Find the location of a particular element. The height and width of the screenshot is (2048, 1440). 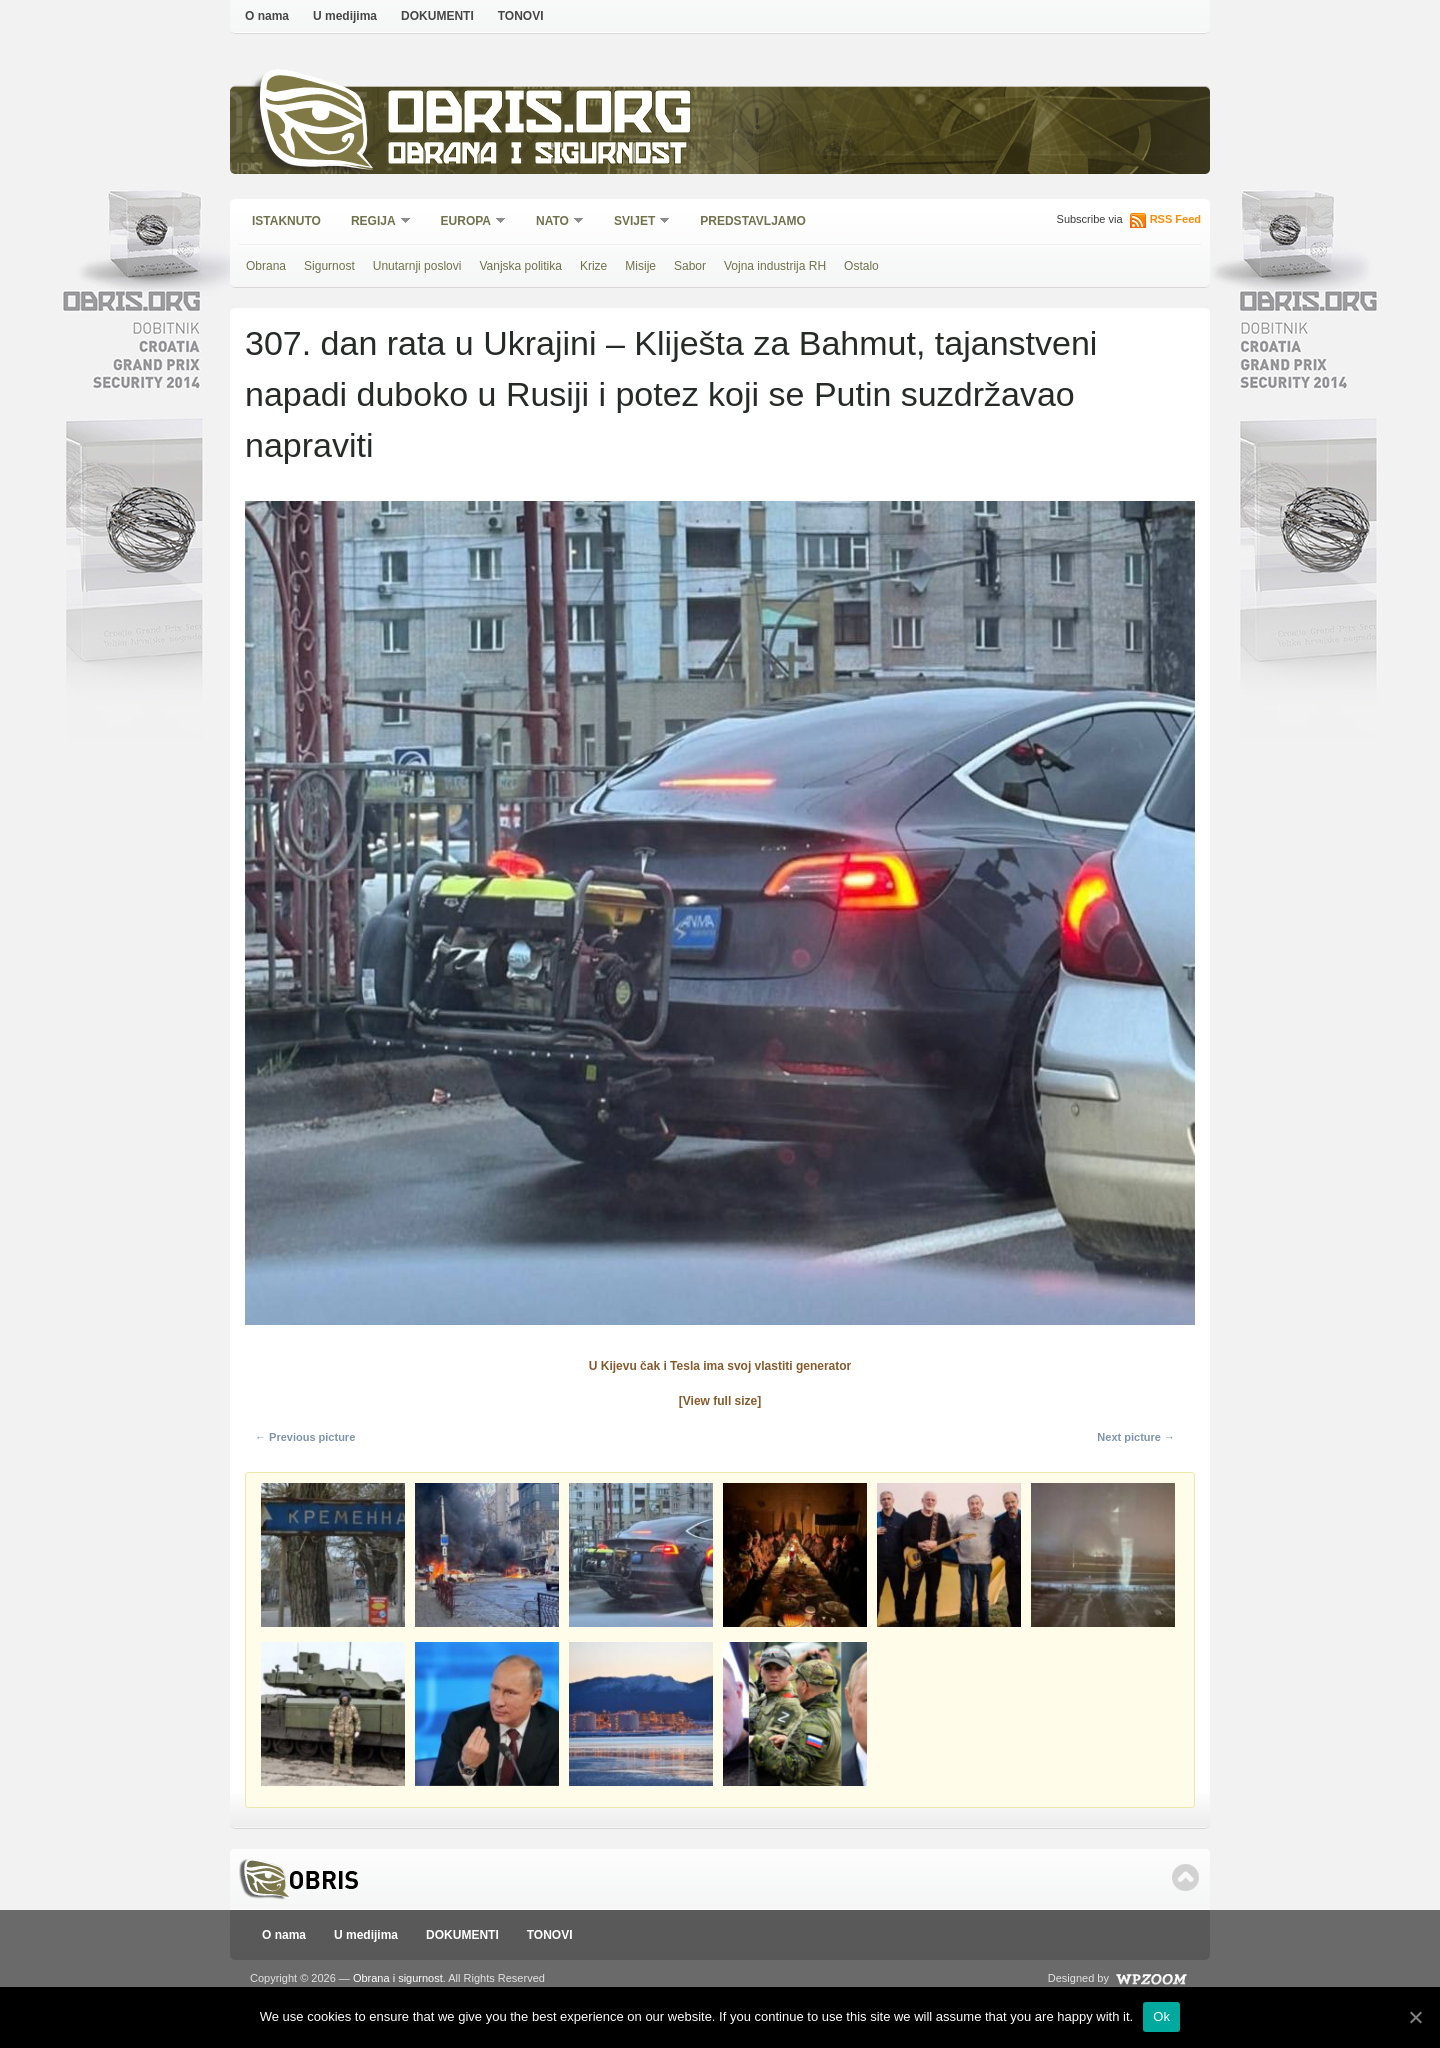

NATO is located at coordinates (553, 222).